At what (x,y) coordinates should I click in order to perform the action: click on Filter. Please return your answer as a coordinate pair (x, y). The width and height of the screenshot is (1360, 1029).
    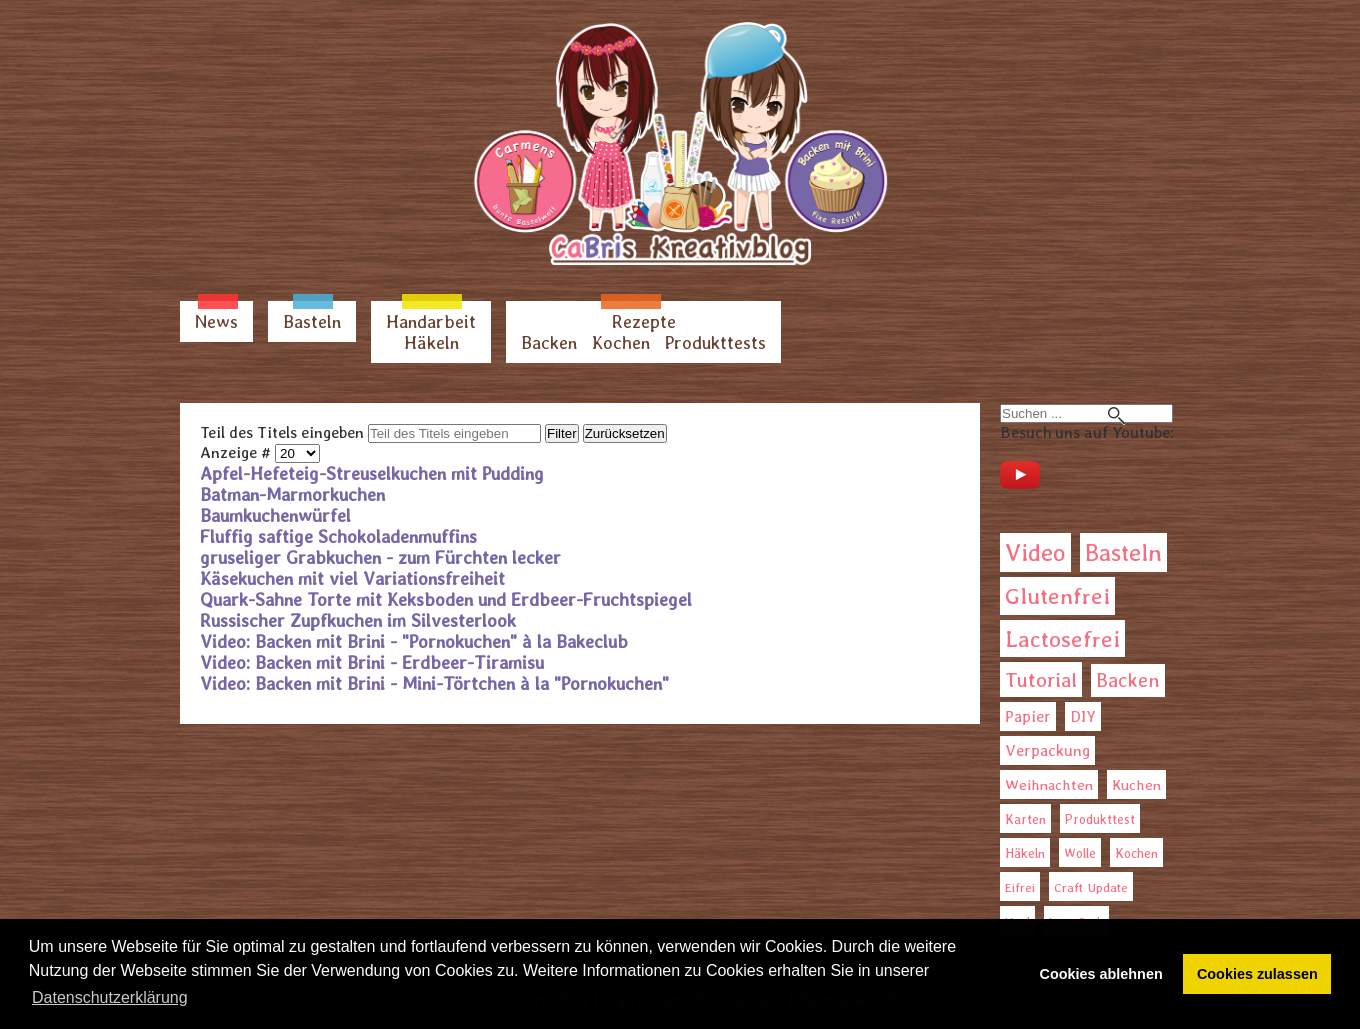
    Looking at the image, I should click on (562, 433).